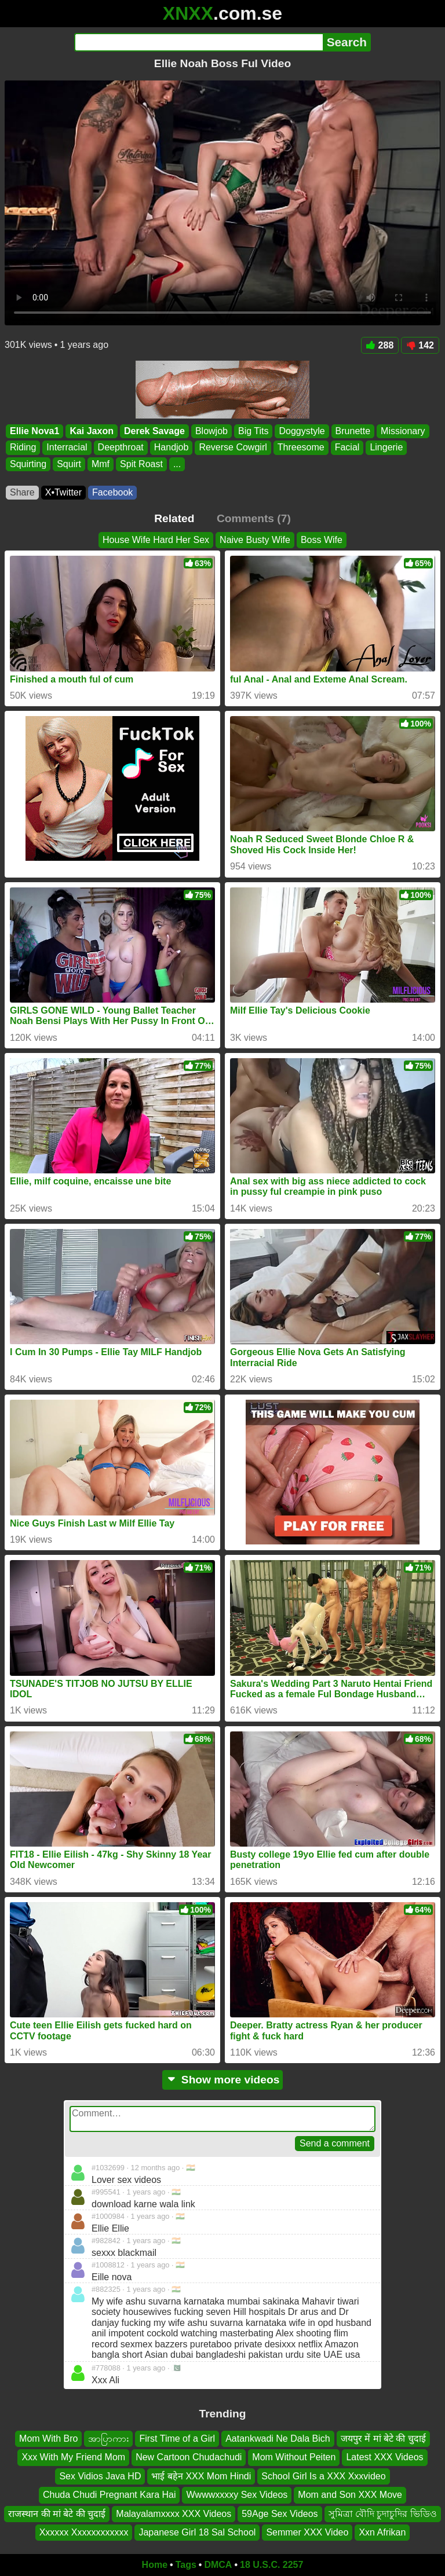  Describe the element at coordinates (218, 2565) in the screenshot. I see `DMCA` at that location.